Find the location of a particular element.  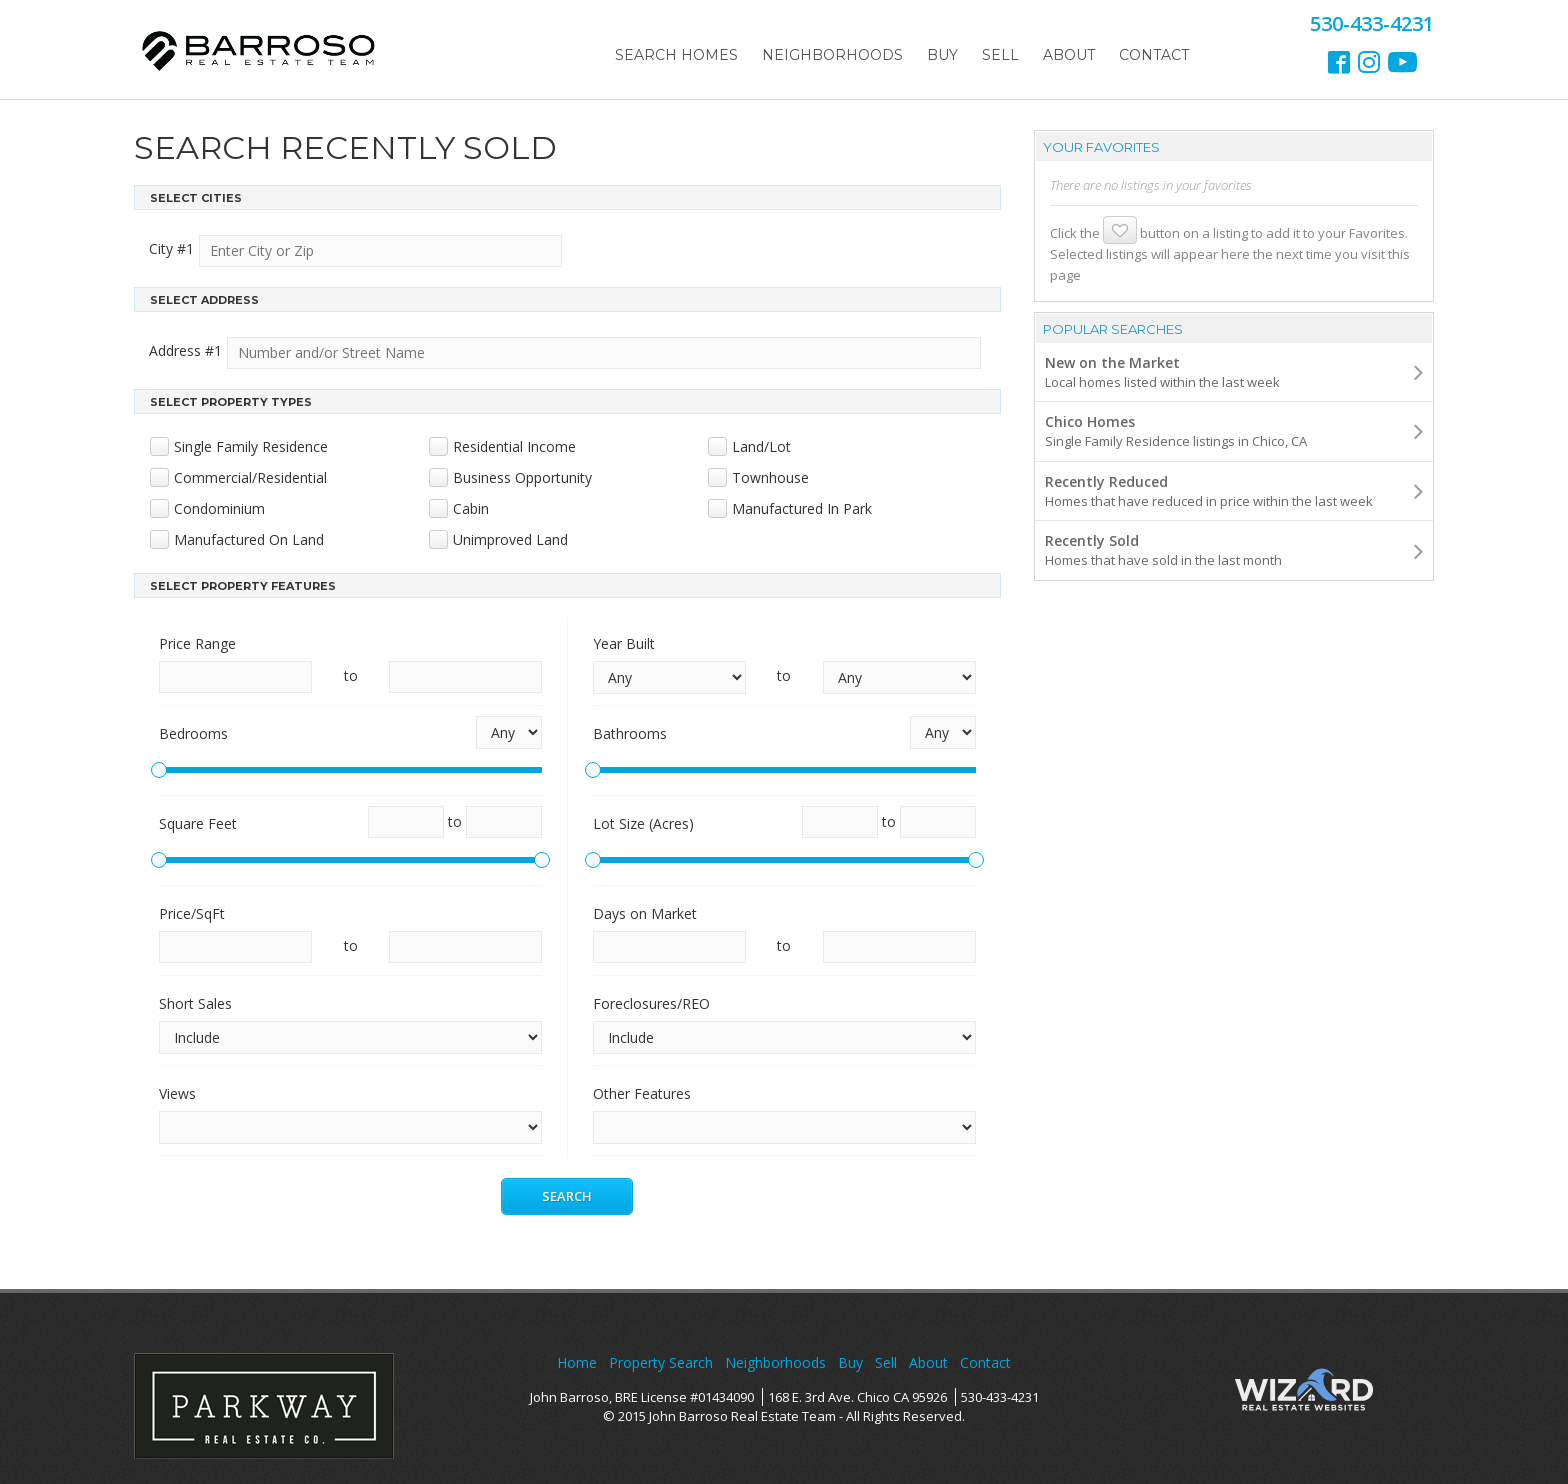

Bathrooms is located at coordinates (630, 733).